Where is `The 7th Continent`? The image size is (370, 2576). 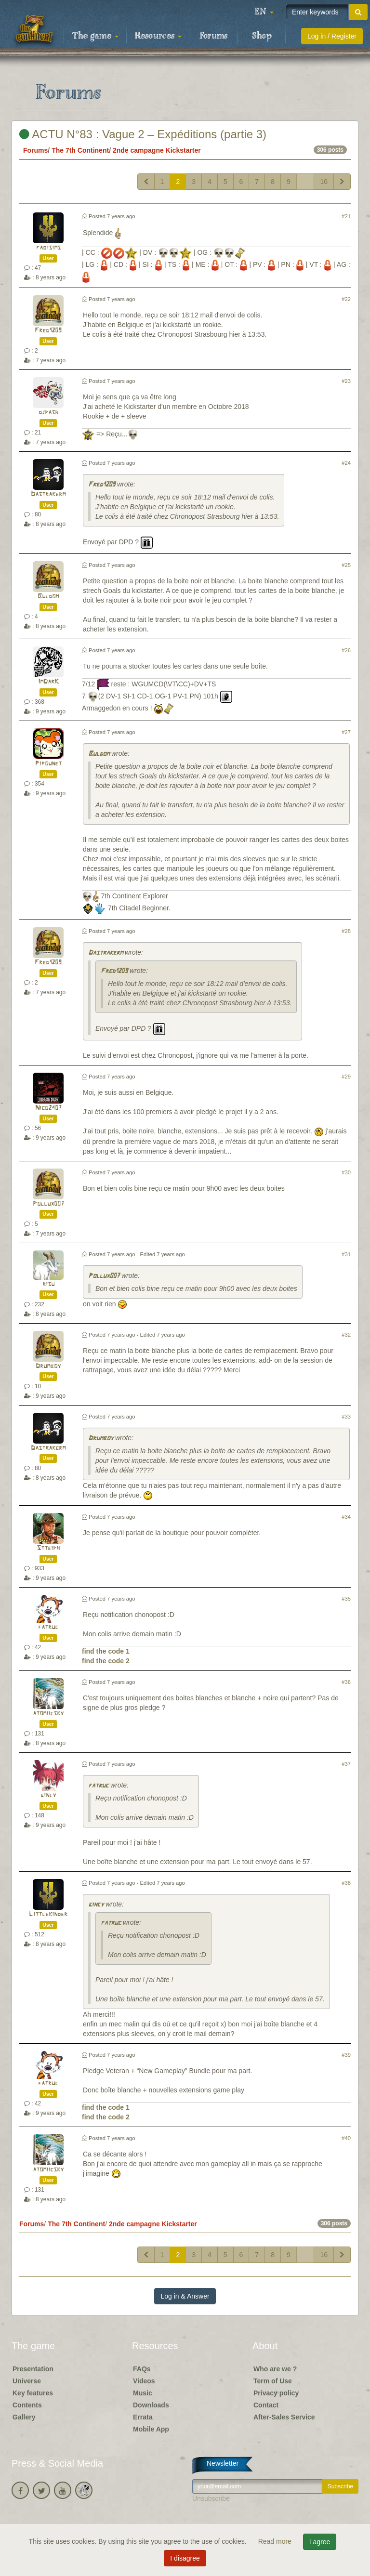 The 7th Continent is located at coordinates (80, 150).